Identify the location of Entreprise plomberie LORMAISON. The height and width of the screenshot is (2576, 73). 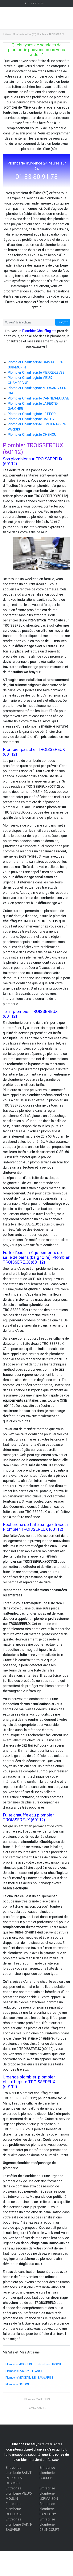
(48, 2493).